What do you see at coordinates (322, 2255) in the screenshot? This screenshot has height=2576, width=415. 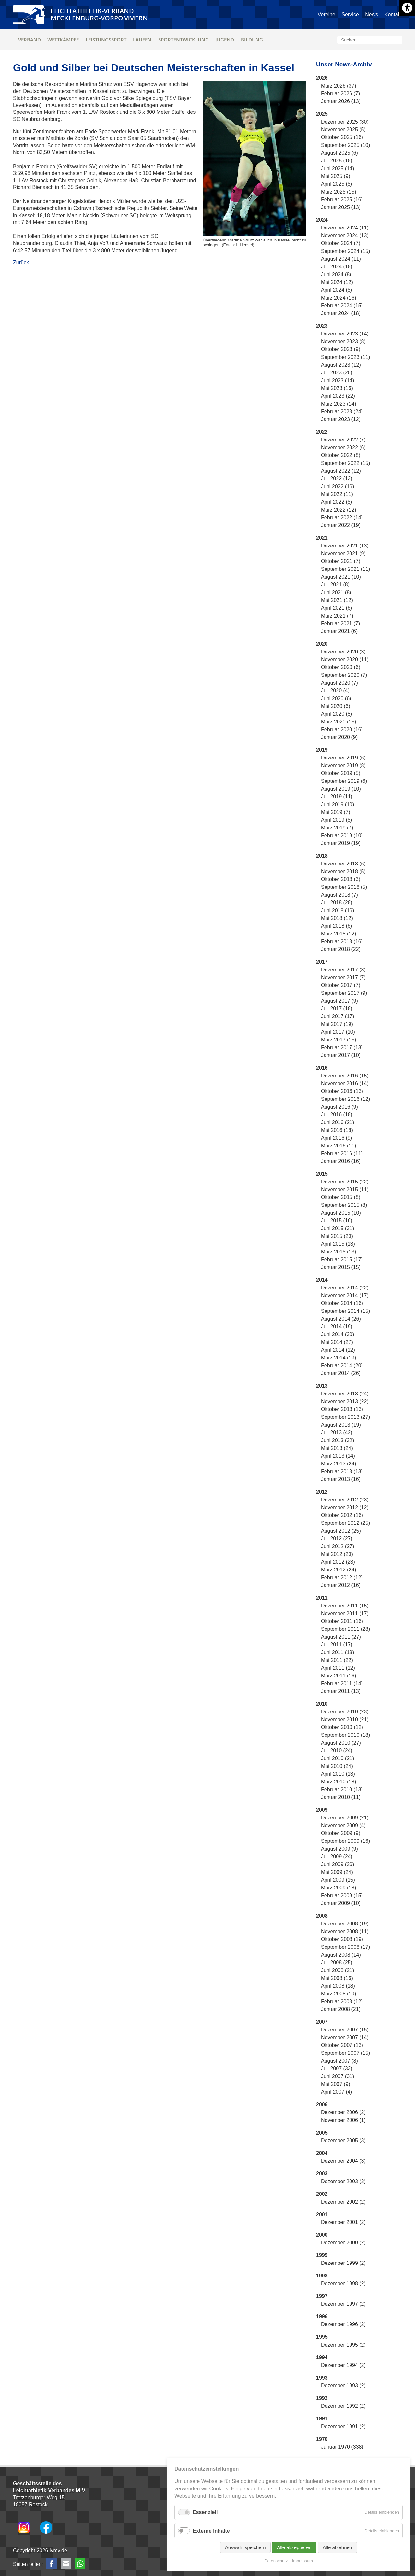 I see `1999` at bounding box center [322, 2255].